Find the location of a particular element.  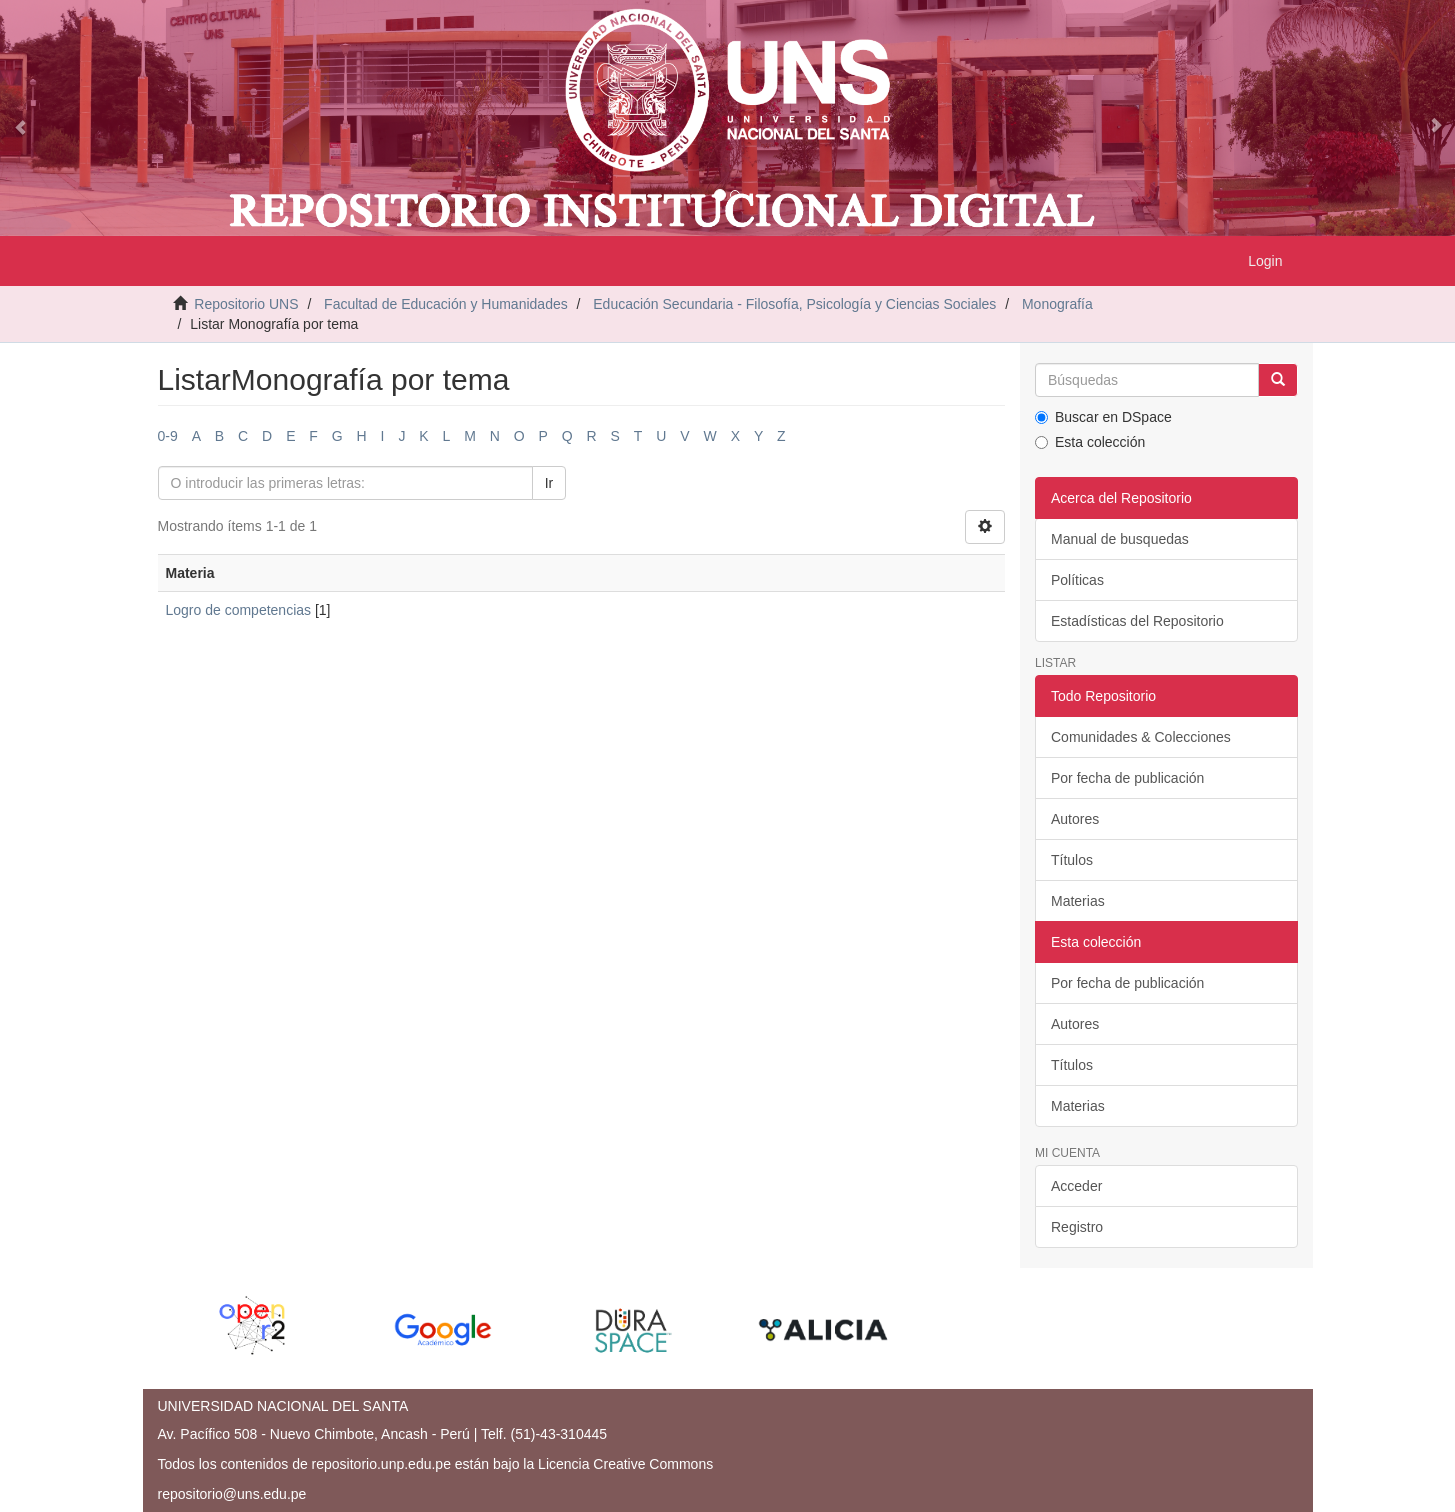

Estadísticas del Repositorio is located at coordinates (1137, 621).